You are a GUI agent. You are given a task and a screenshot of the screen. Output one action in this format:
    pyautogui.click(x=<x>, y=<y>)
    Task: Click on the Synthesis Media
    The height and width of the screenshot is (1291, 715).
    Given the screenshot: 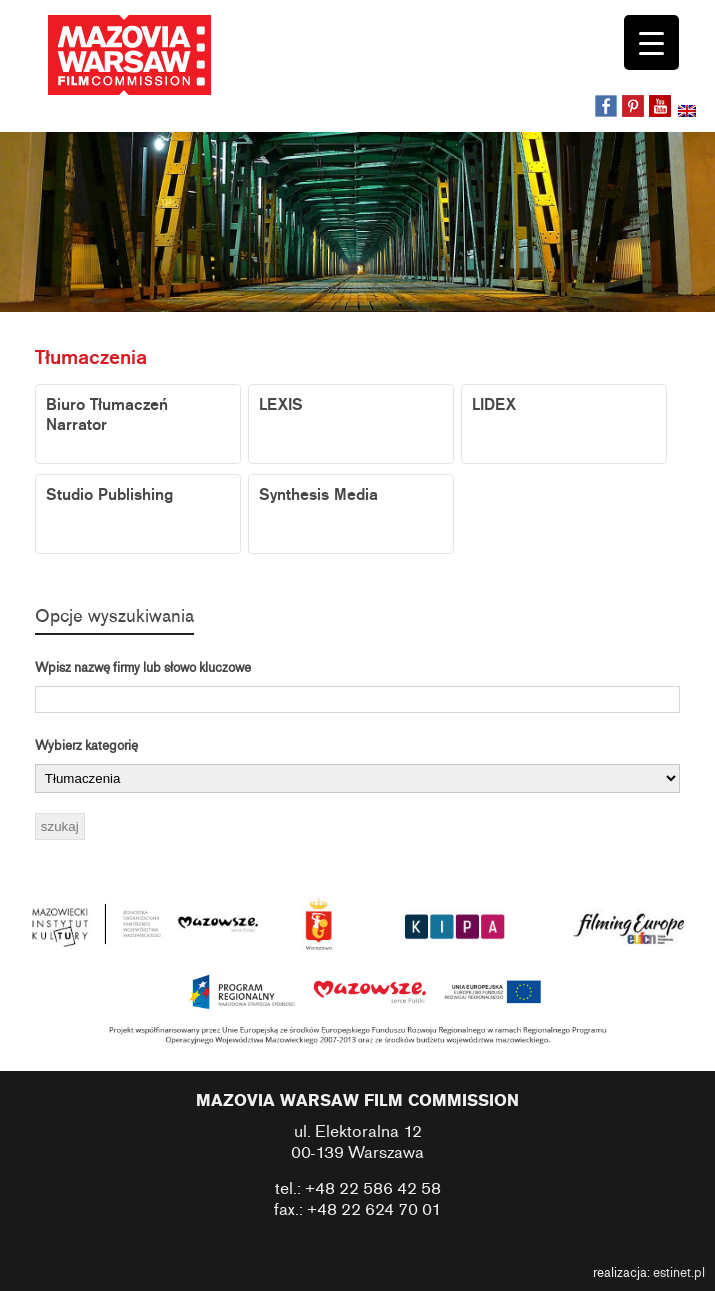 What is the action you would take?
    pyautogui.click(x=318, y=495)
    